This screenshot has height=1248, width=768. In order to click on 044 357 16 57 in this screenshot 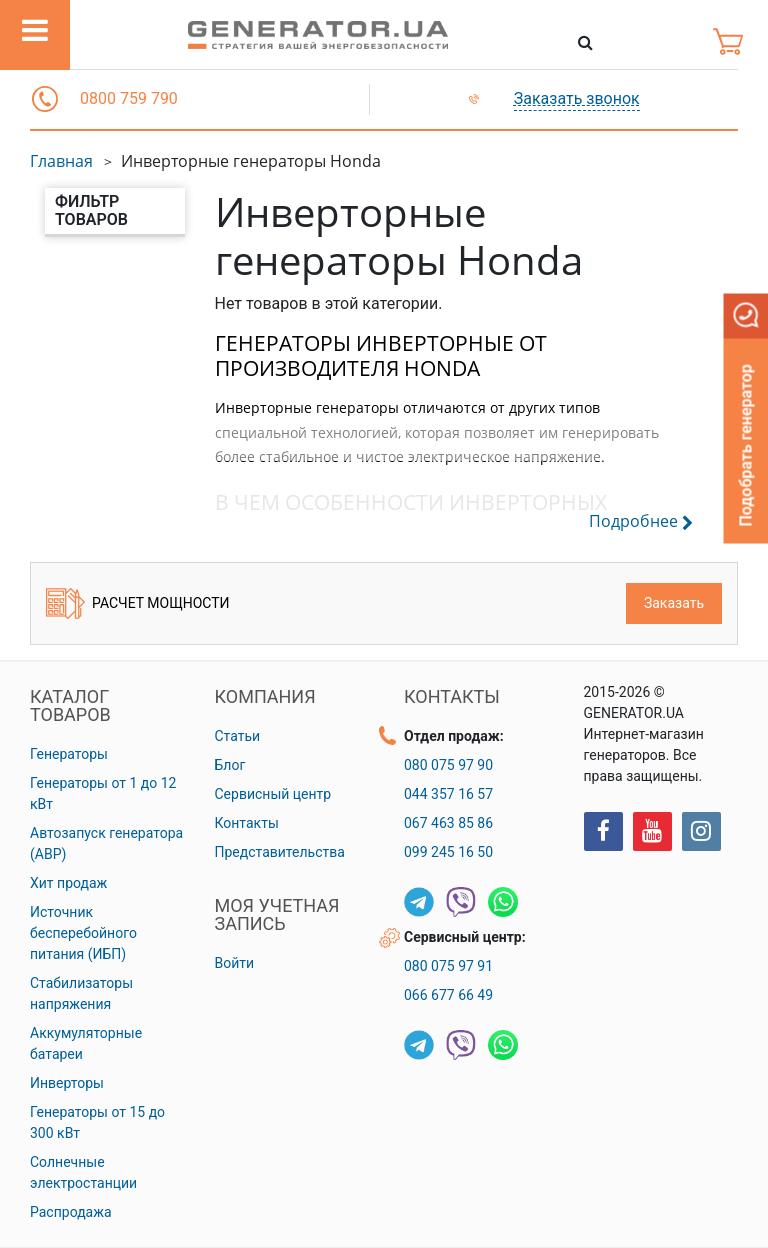, I will do `click(448, 794)`.